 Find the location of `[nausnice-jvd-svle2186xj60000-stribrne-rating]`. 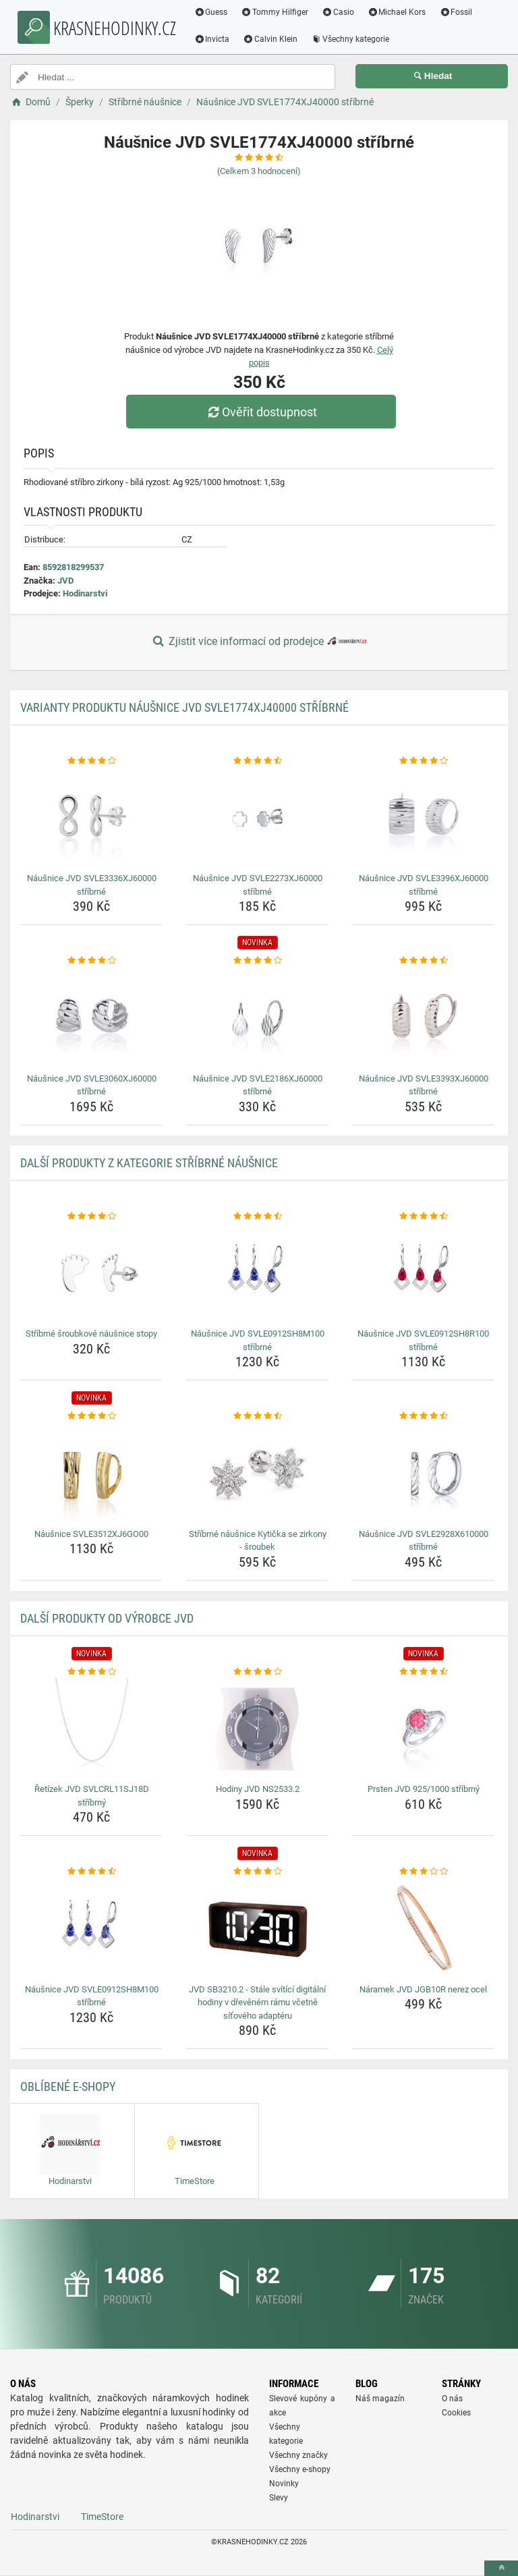

[nausnice-jvd-svle2186xj60000-stribrne-rating] is located at coordinates (257, 961).